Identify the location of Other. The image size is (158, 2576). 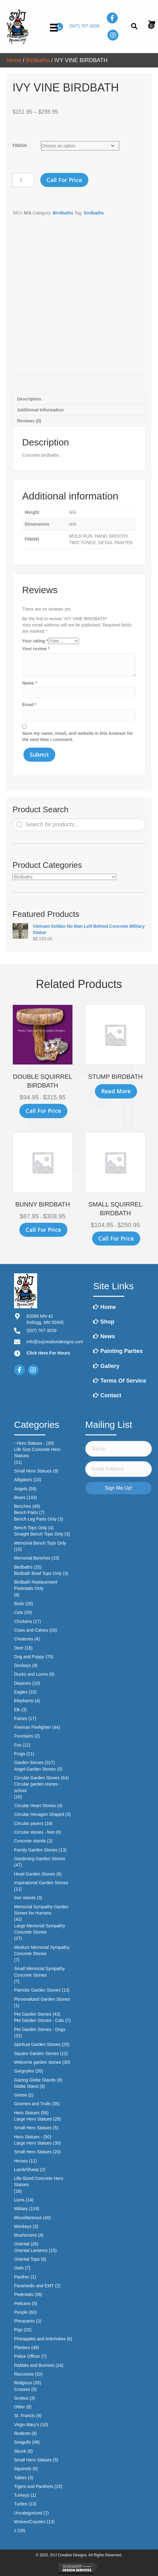
(19, 2406).